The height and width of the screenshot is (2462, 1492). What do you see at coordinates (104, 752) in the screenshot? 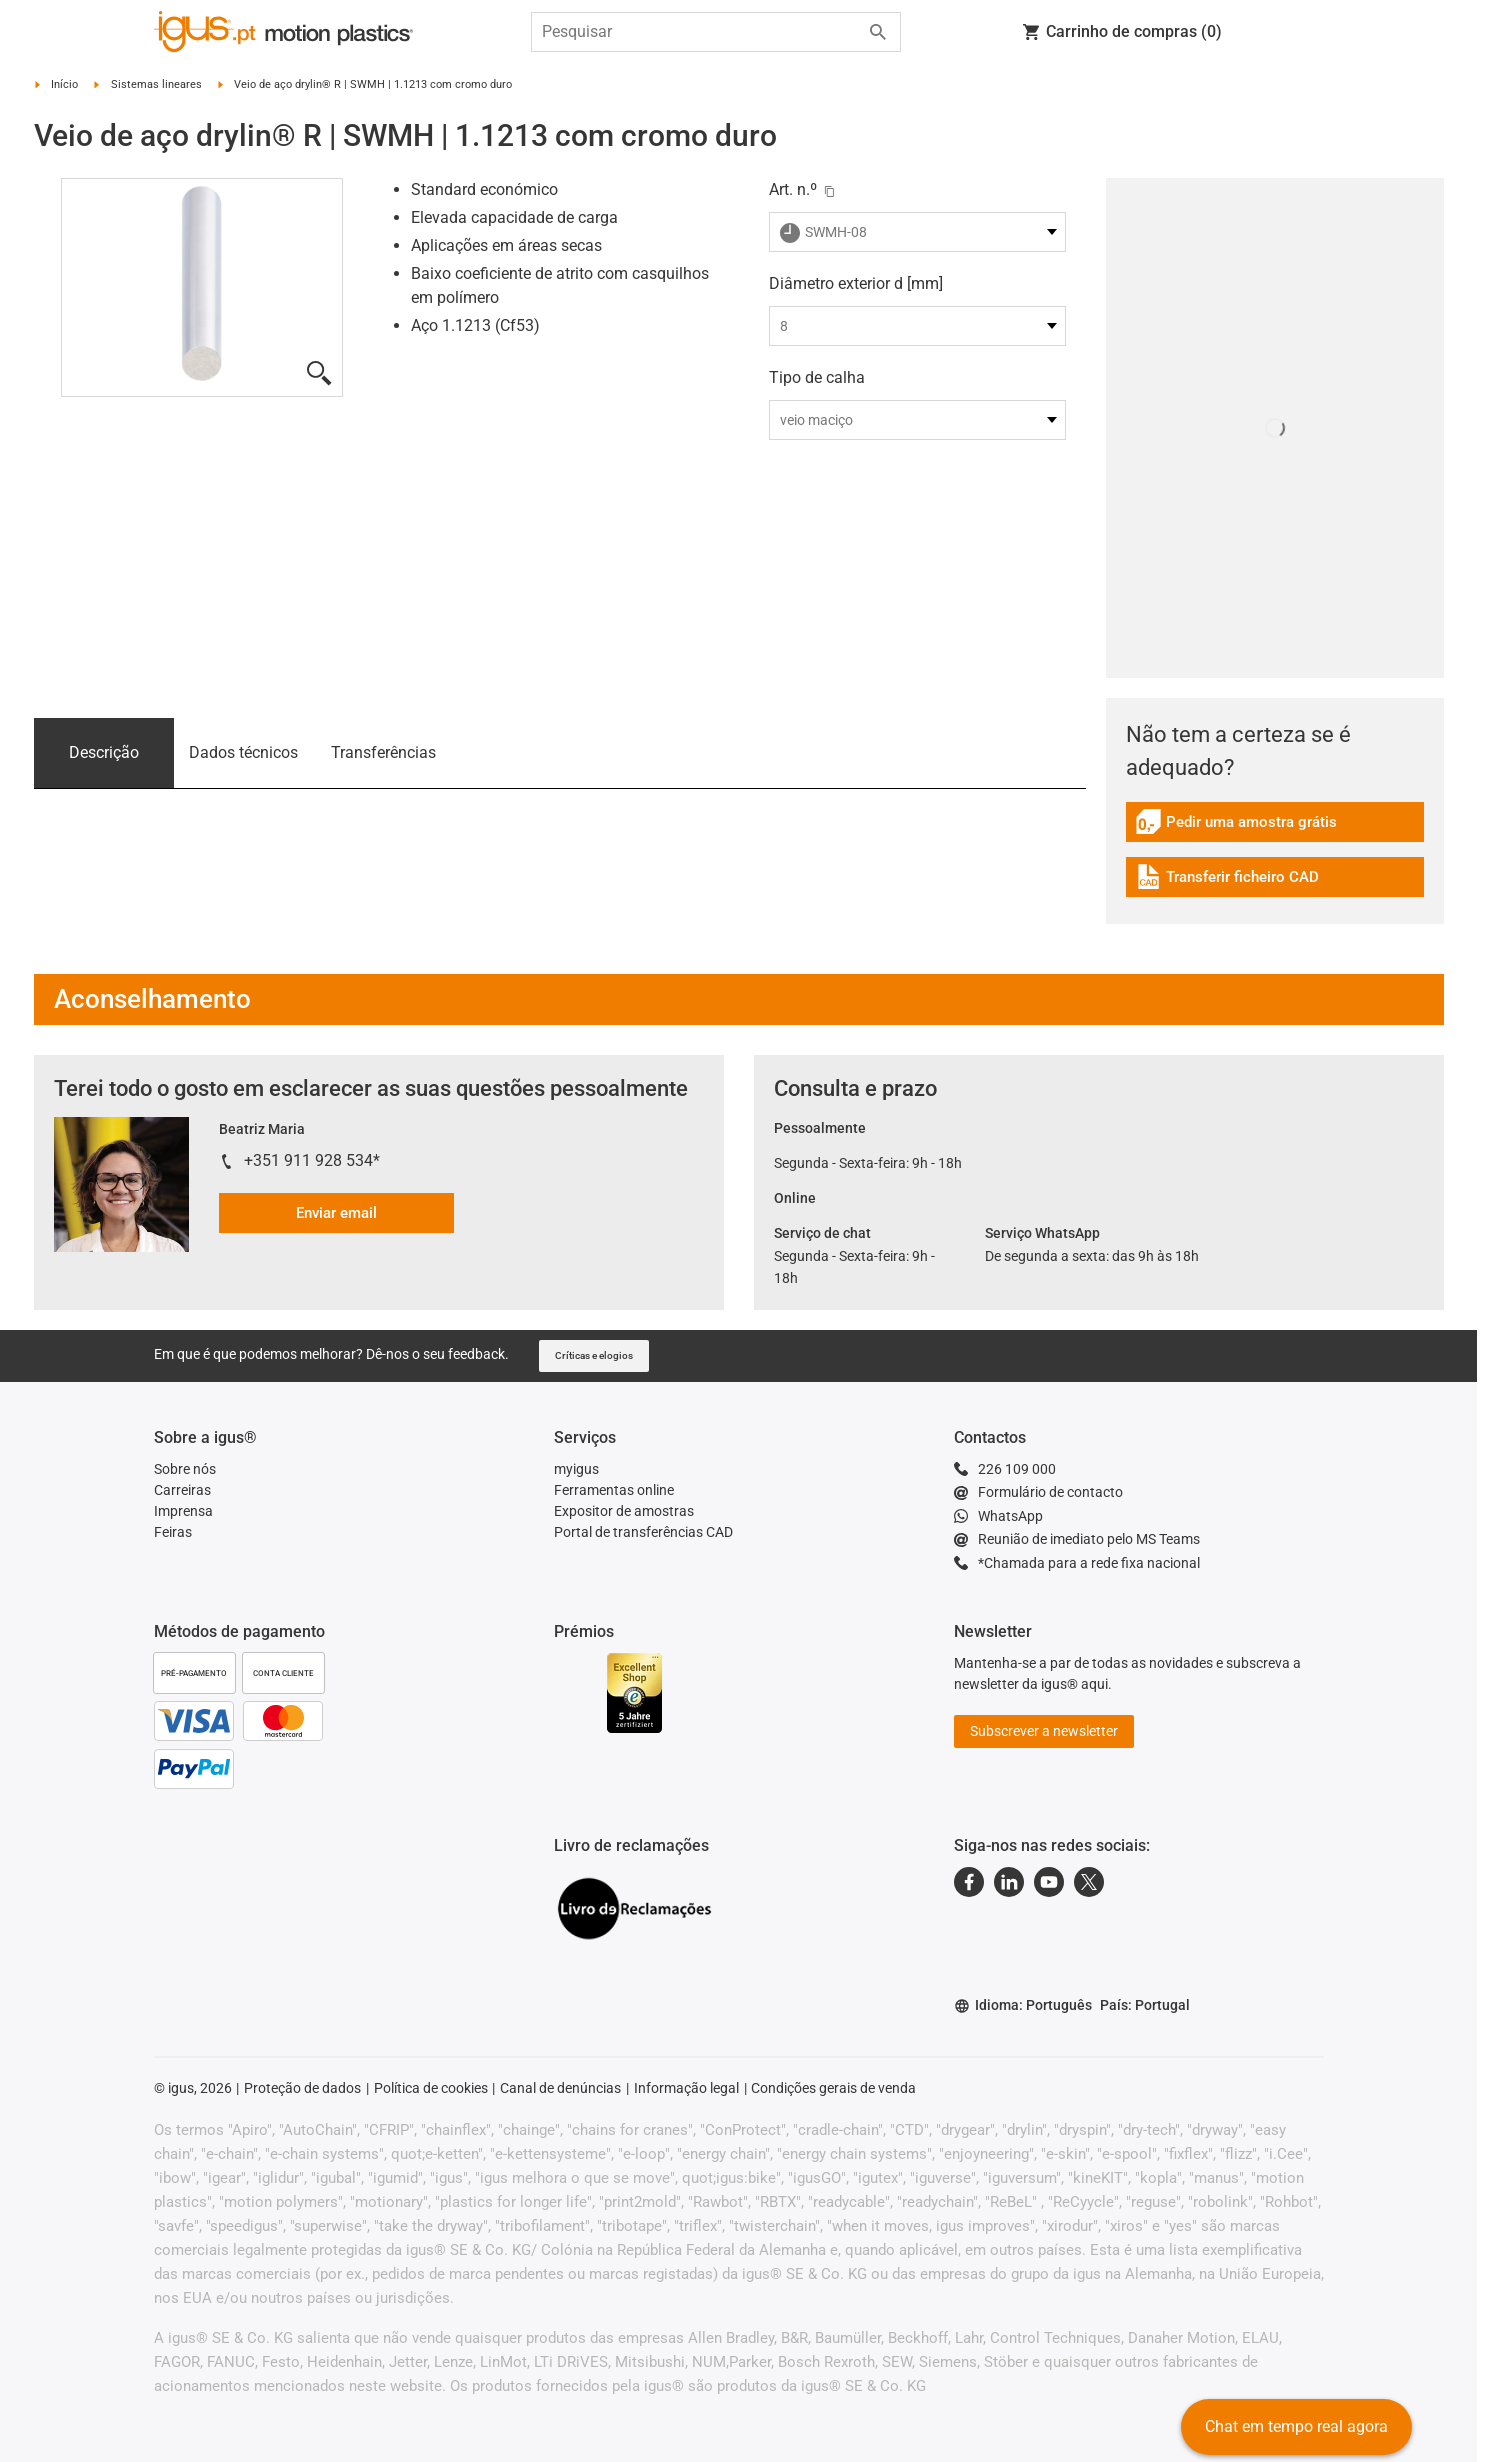
I see `Descrição` at bounding box center [104, 752].